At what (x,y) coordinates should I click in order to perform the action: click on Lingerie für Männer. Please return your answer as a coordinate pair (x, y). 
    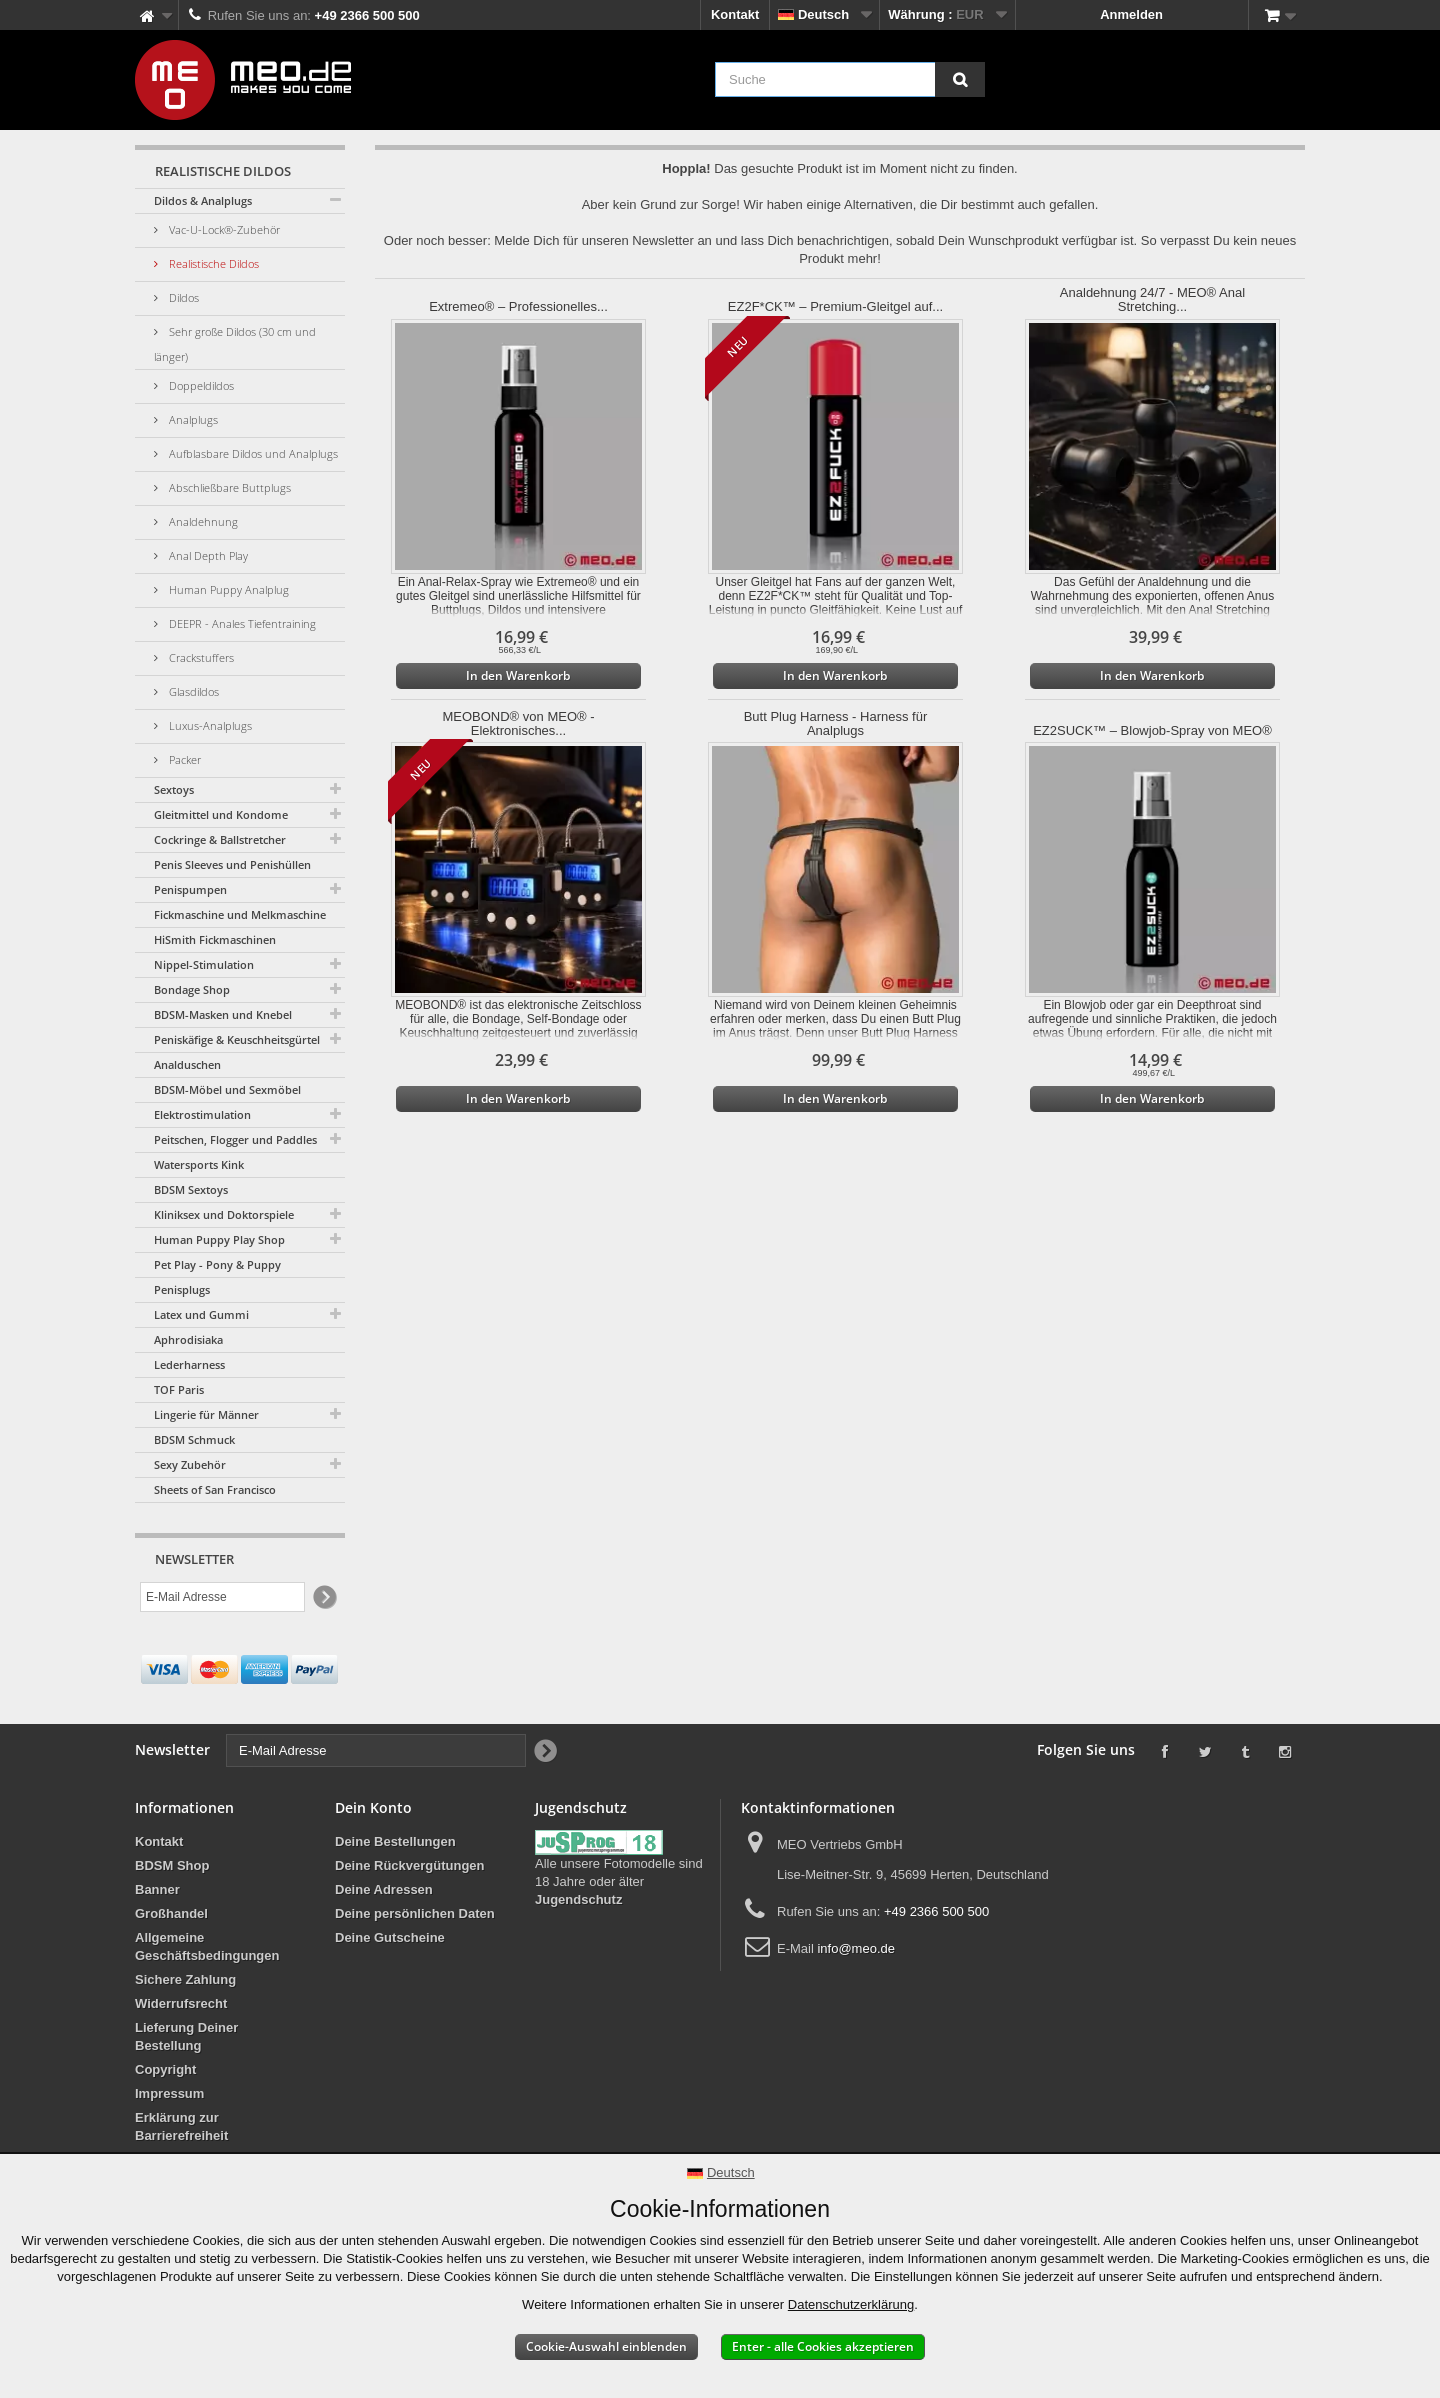
    Looking at the image, I should click on (206, 1414).